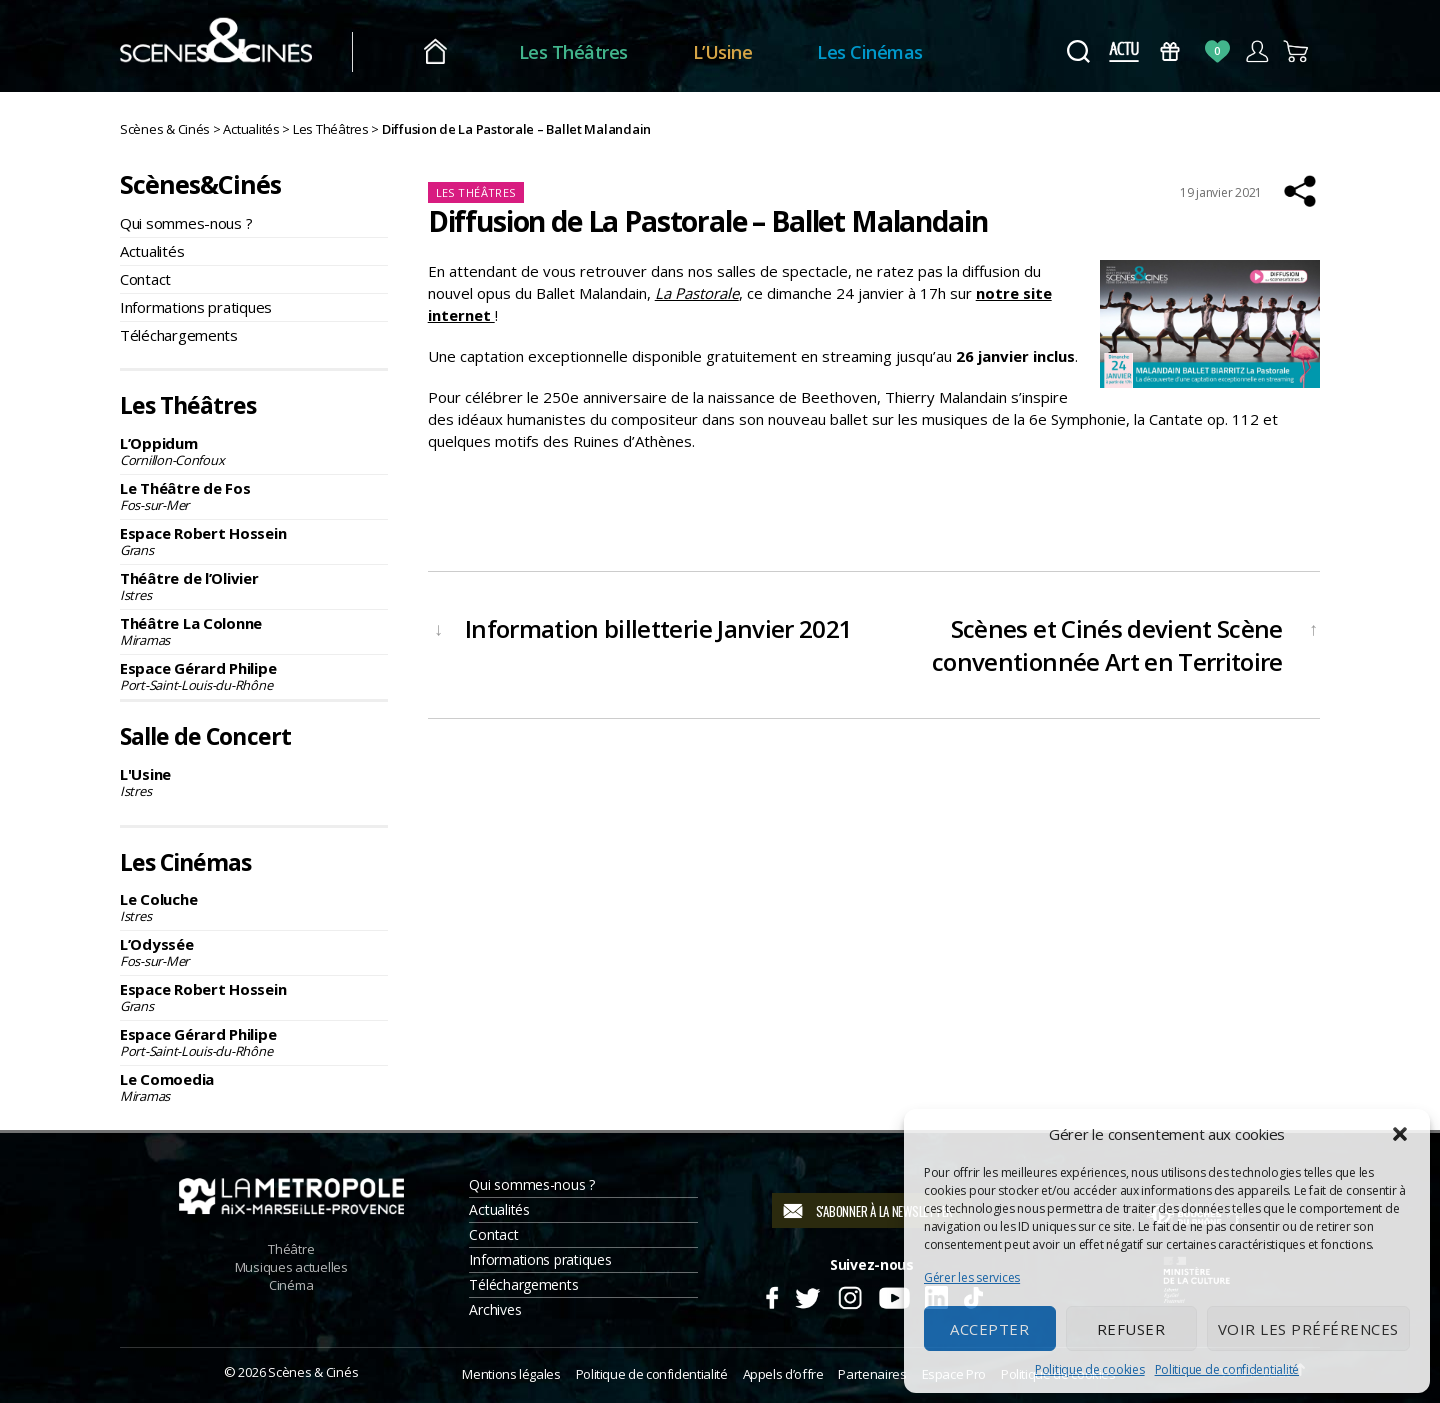  I want to click on Actualités, so click(152, 251).